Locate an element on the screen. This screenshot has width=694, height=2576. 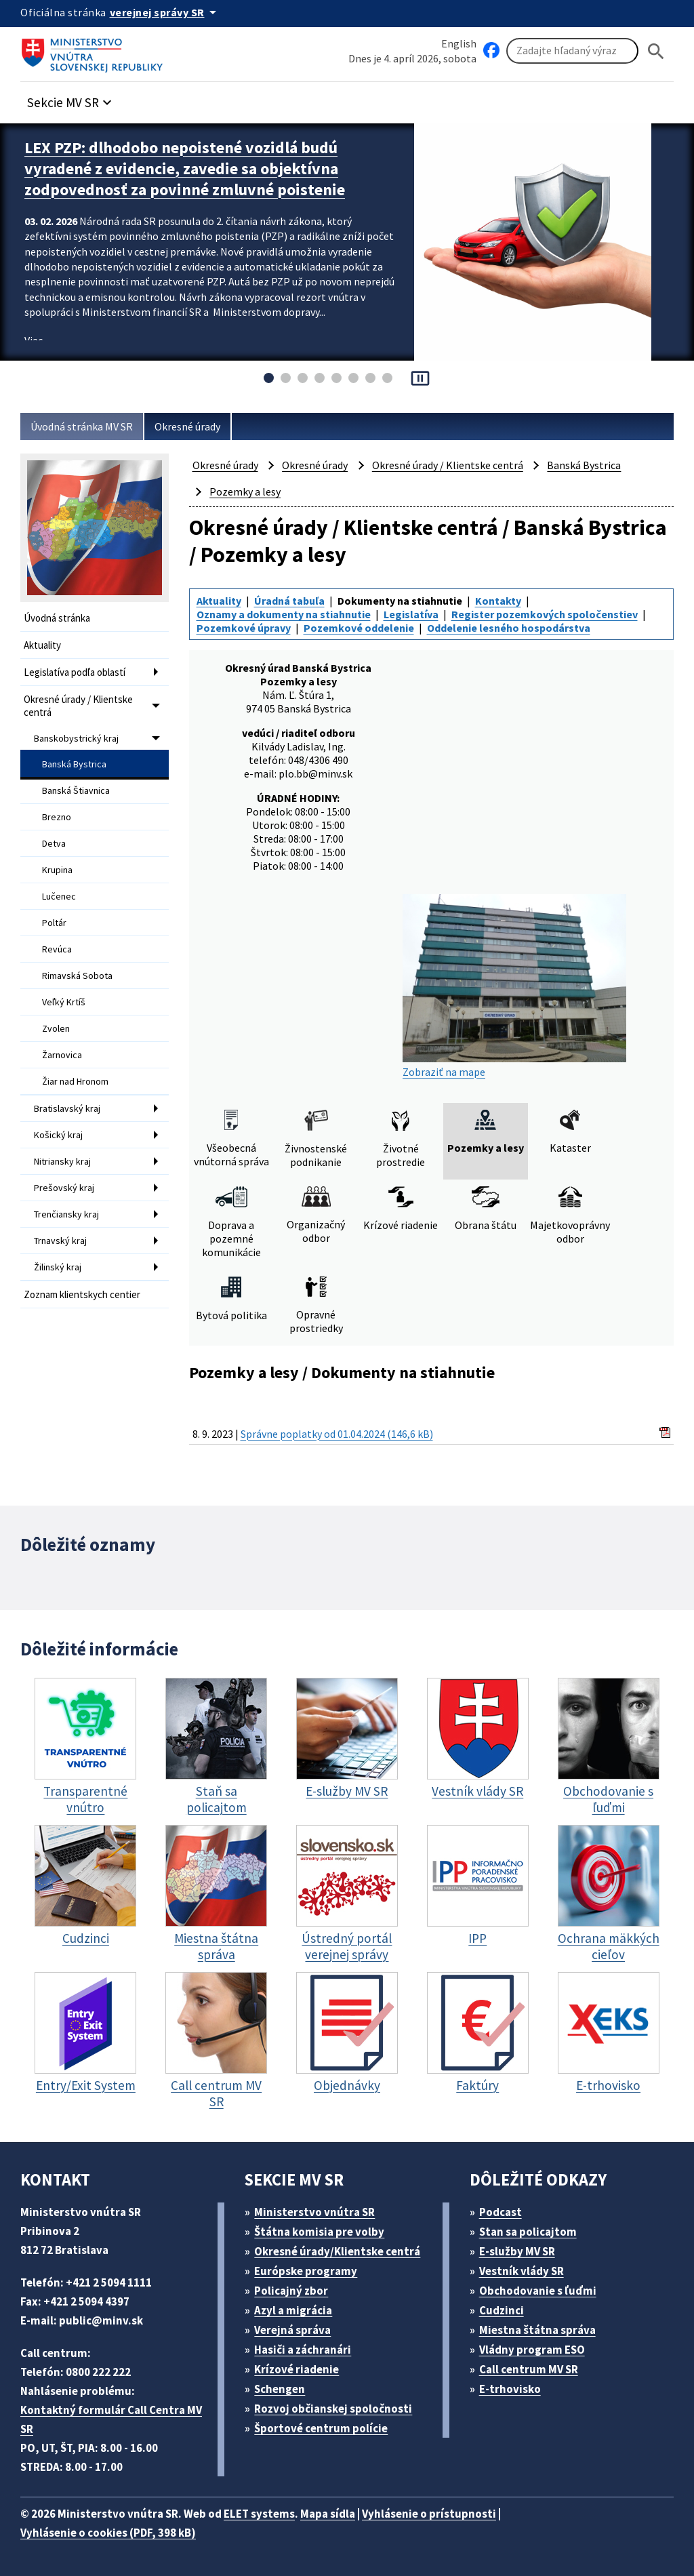
Žarnovica is located at coordinates (62, 1055).